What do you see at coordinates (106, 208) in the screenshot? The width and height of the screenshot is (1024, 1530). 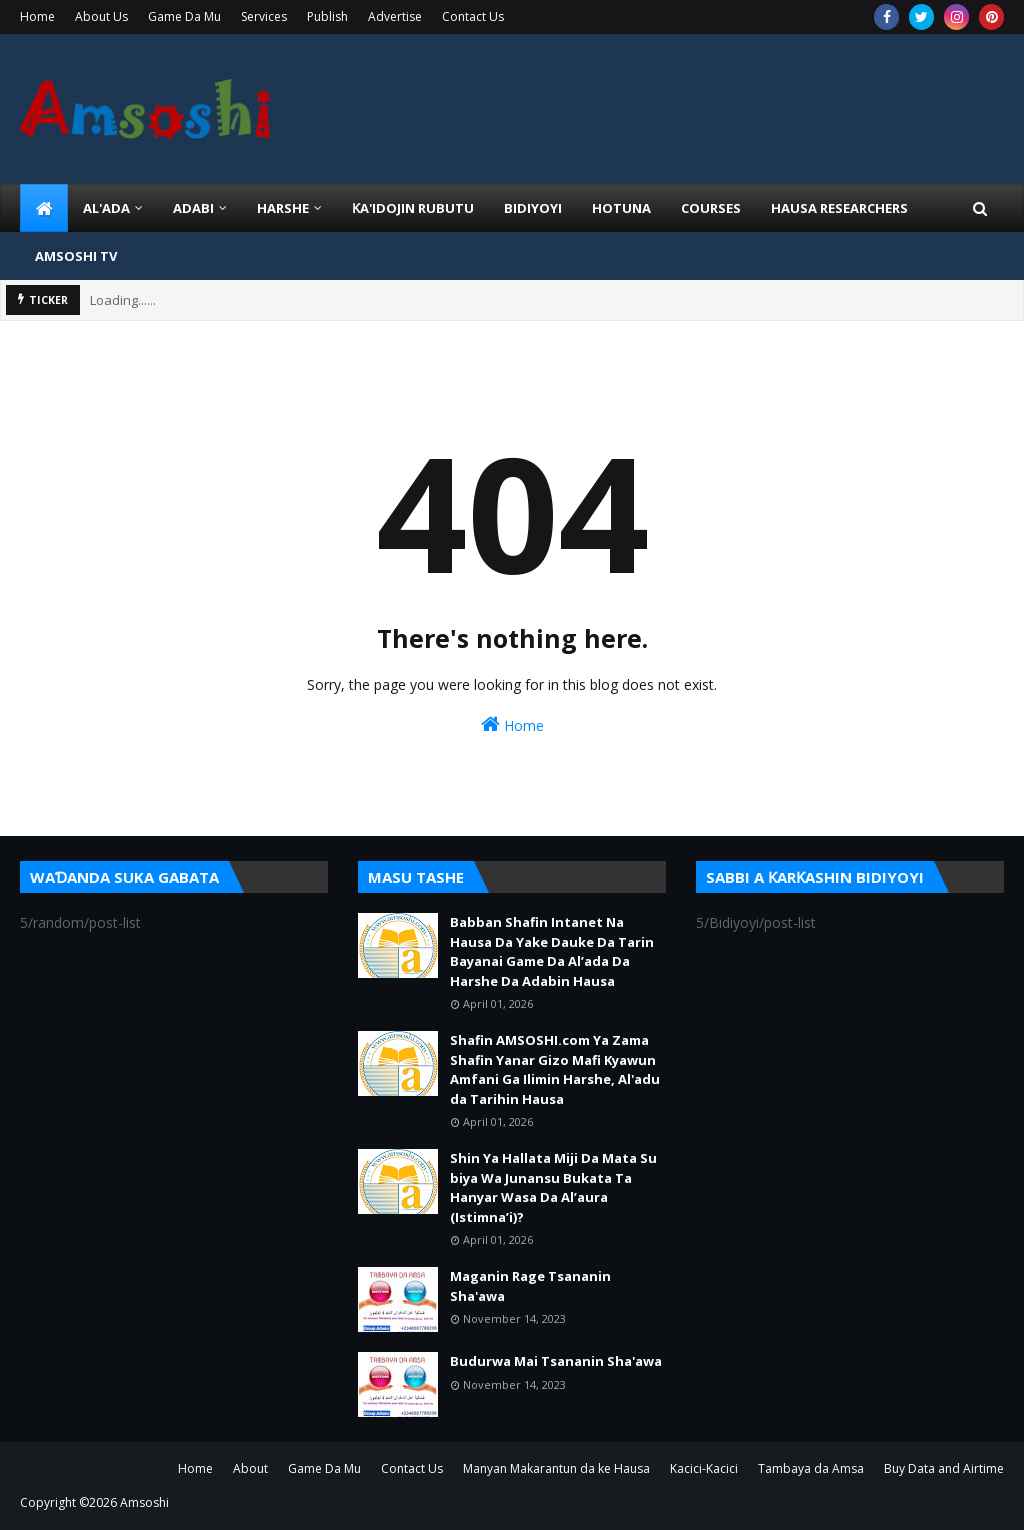 I see `Al'ada [menuitem]` at bounding box center [106, 208].